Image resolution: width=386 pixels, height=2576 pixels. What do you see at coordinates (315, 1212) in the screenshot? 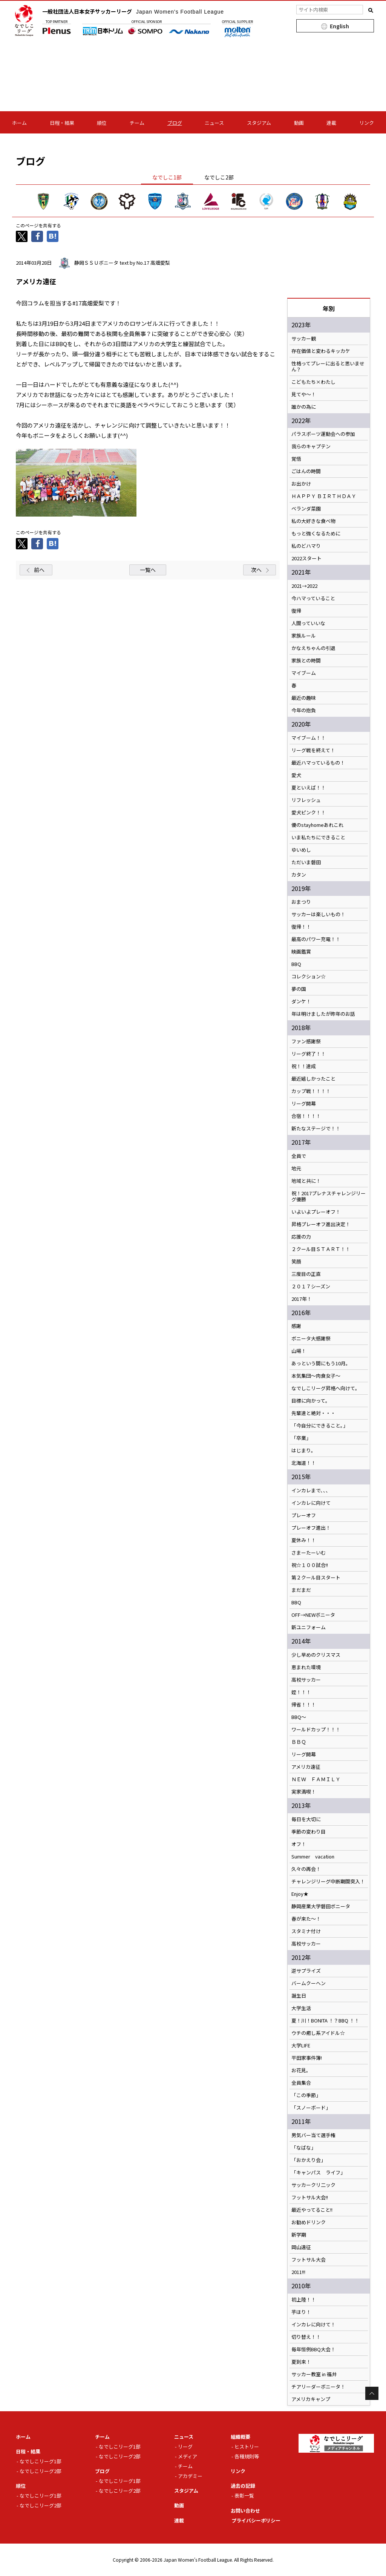
I see `いよいよプレーオフ！` at bounding box center [315, 1212].